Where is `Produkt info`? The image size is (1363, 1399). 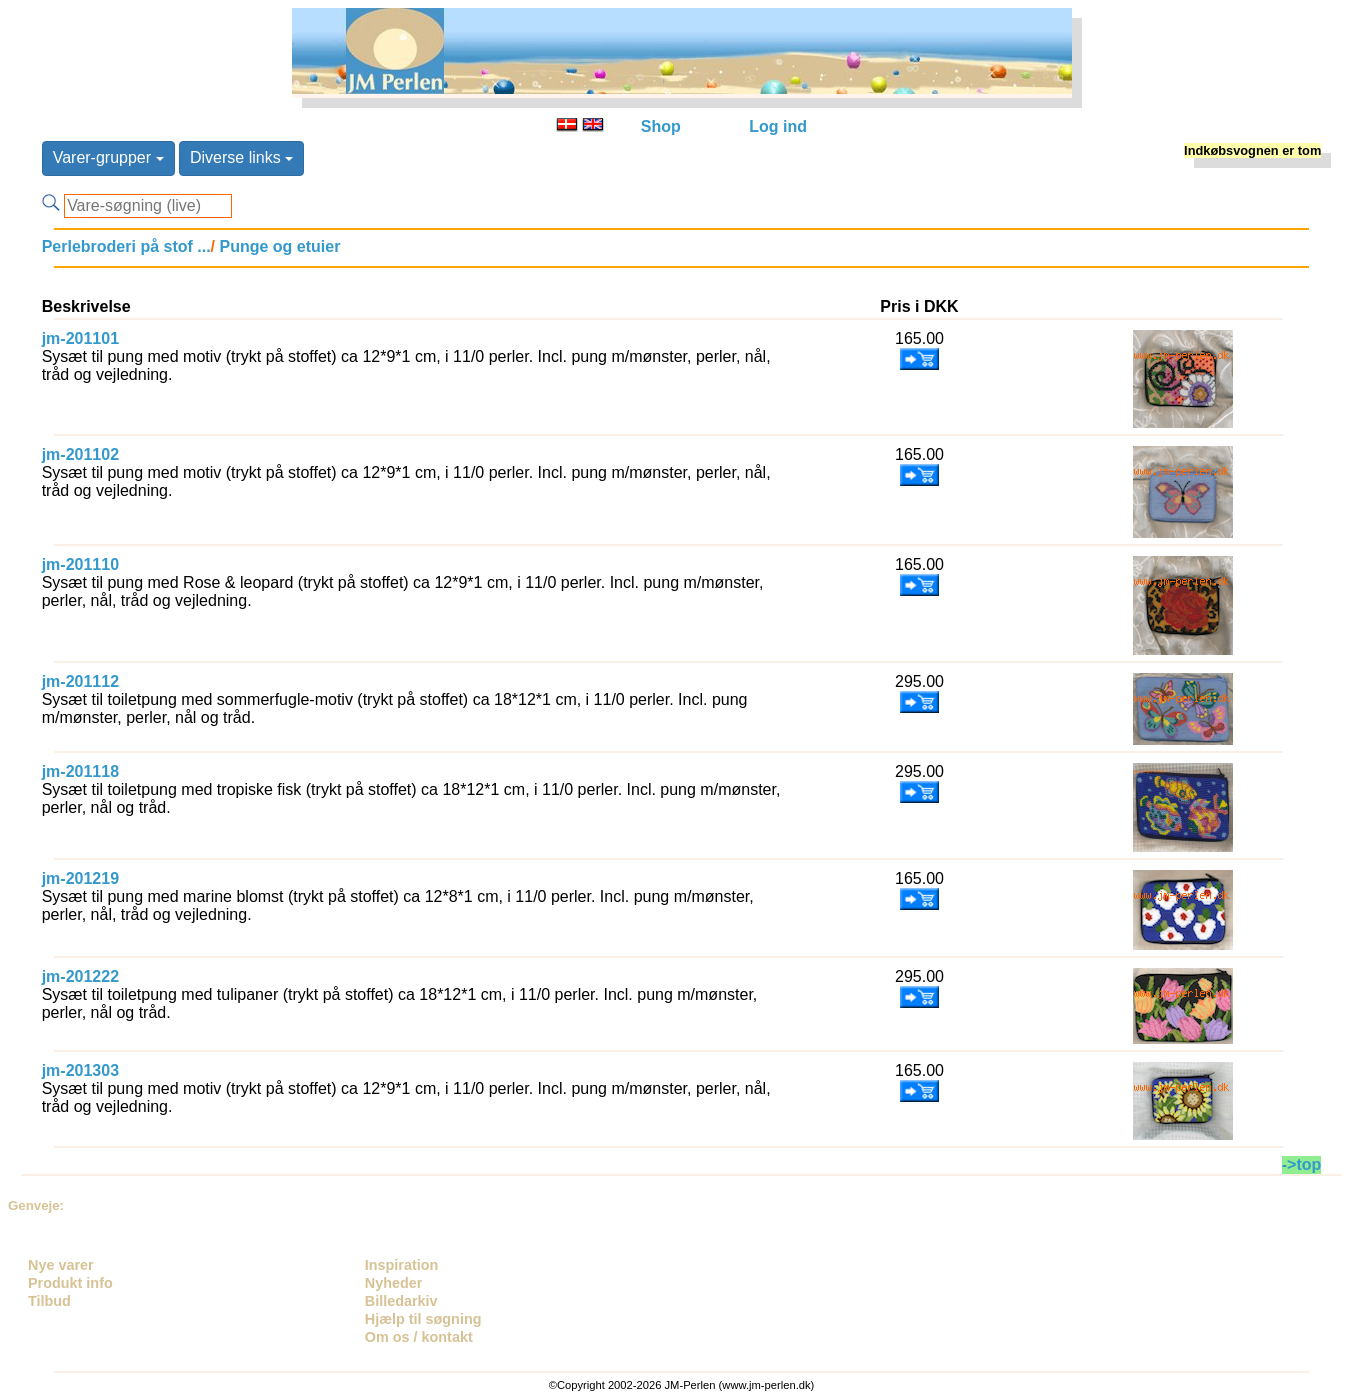
Produkt info is located at coordinates (70, 1283).